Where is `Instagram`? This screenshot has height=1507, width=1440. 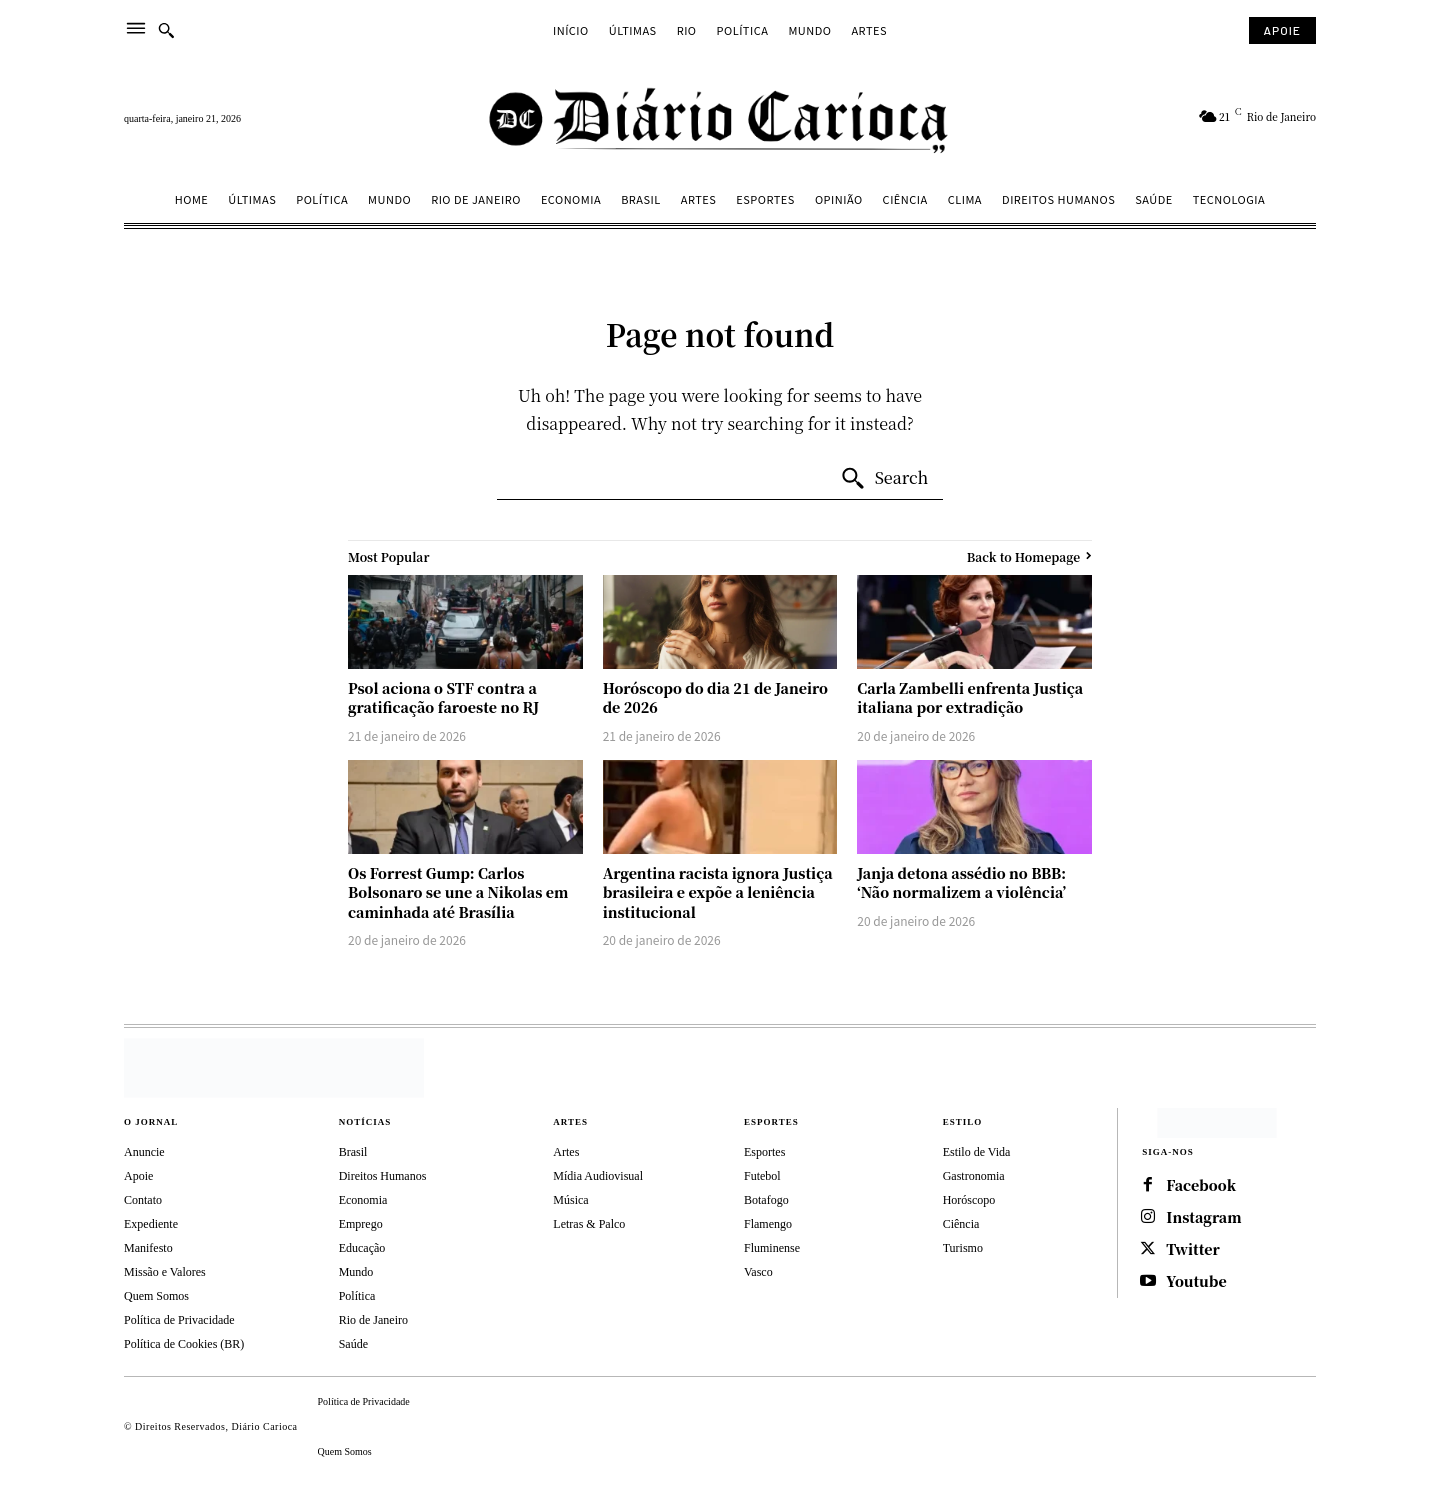
Instagram is located at coordinates (1203, 1217).